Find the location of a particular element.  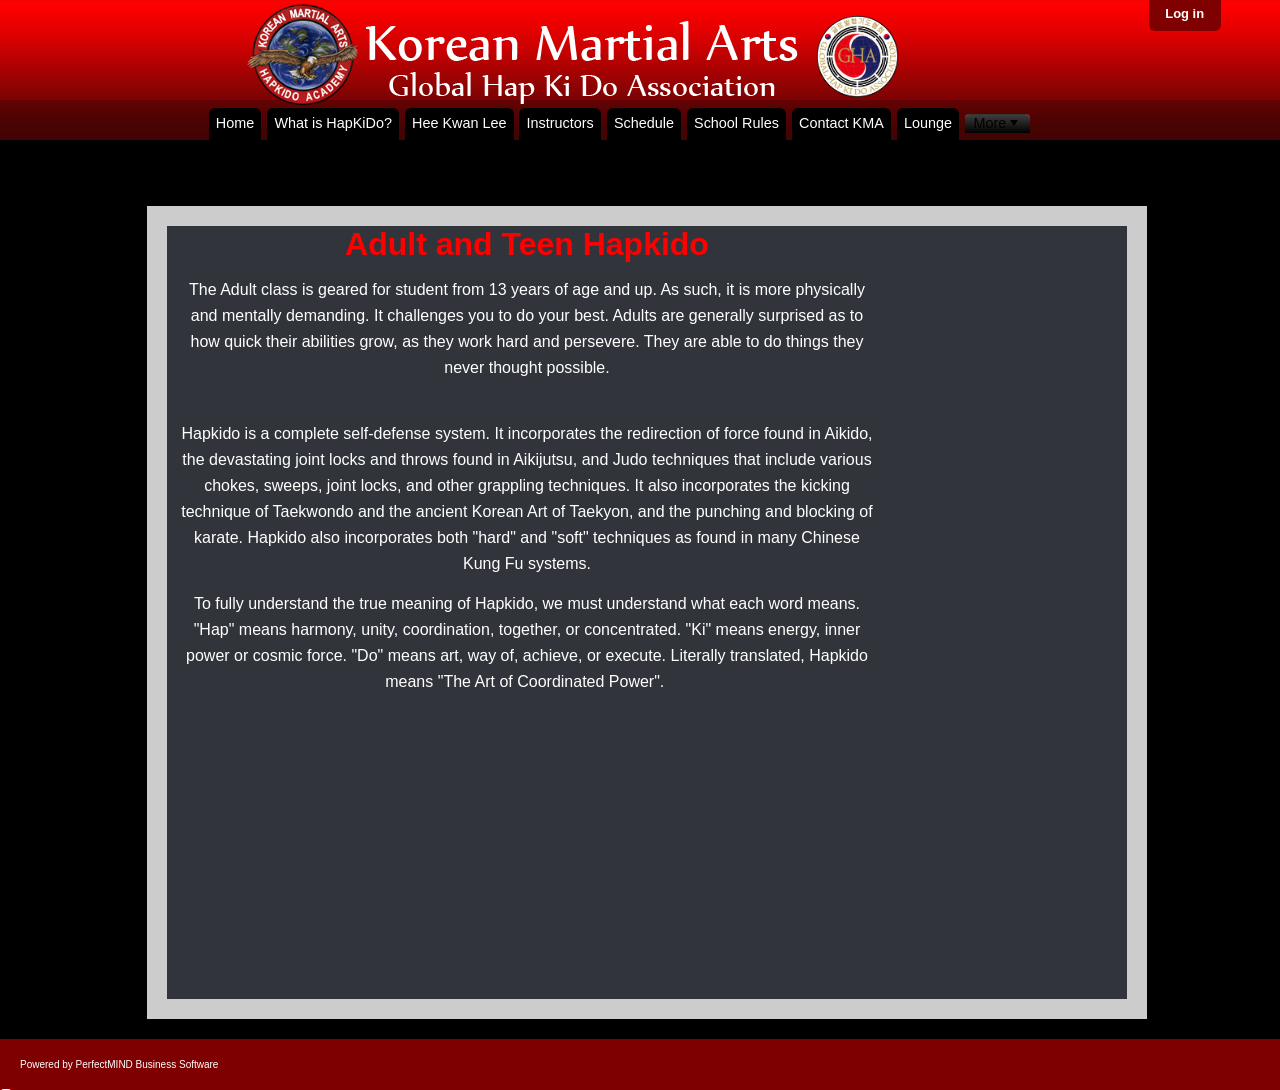

Lounge is located at coordinates (928, 123).